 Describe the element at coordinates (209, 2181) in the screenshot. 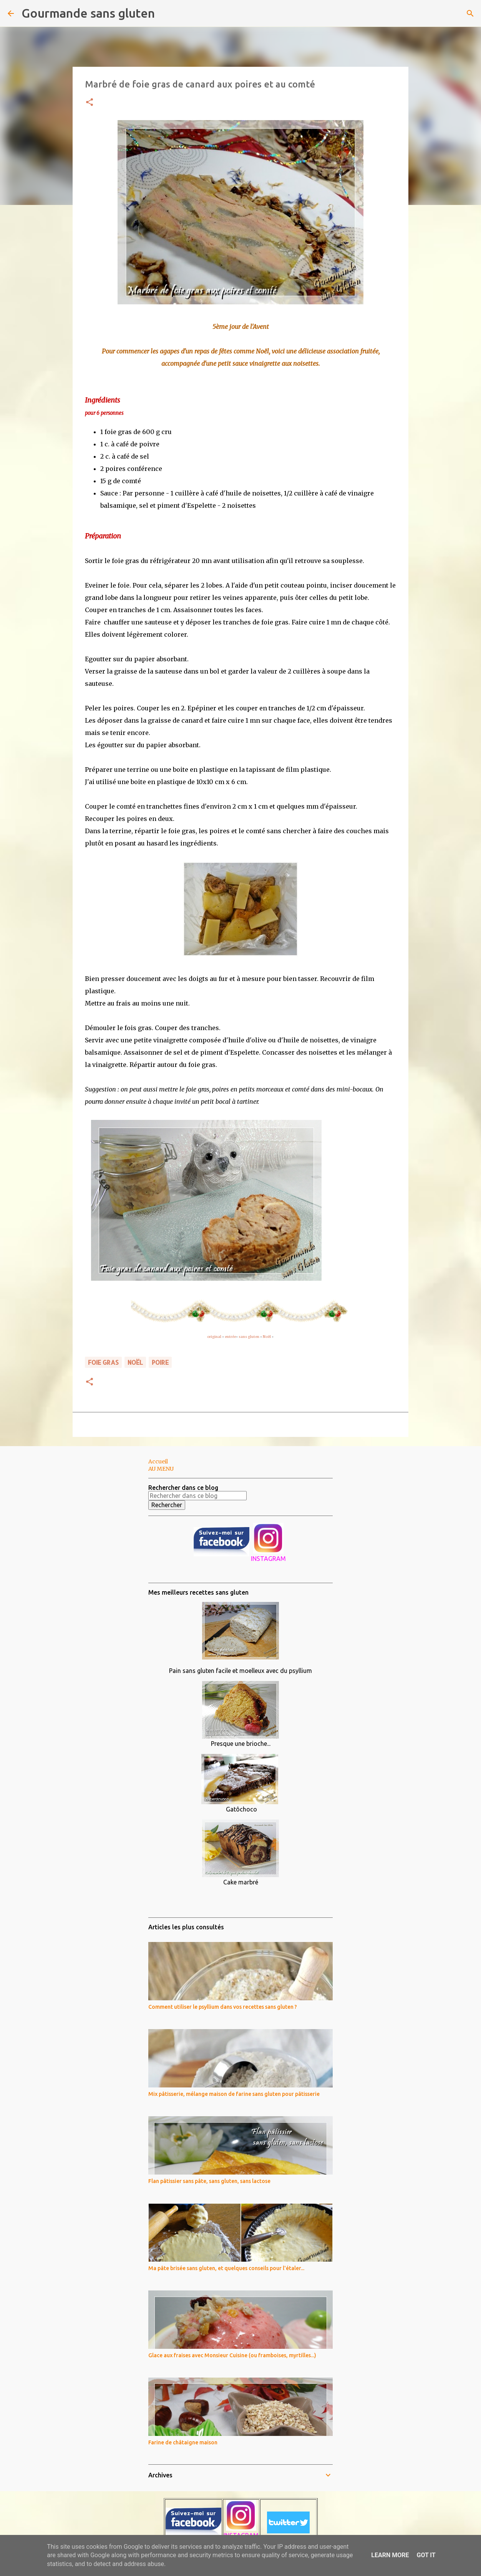

I see `Flan pâtissier sans pâte, sans gluten, sans lactose` at that location.